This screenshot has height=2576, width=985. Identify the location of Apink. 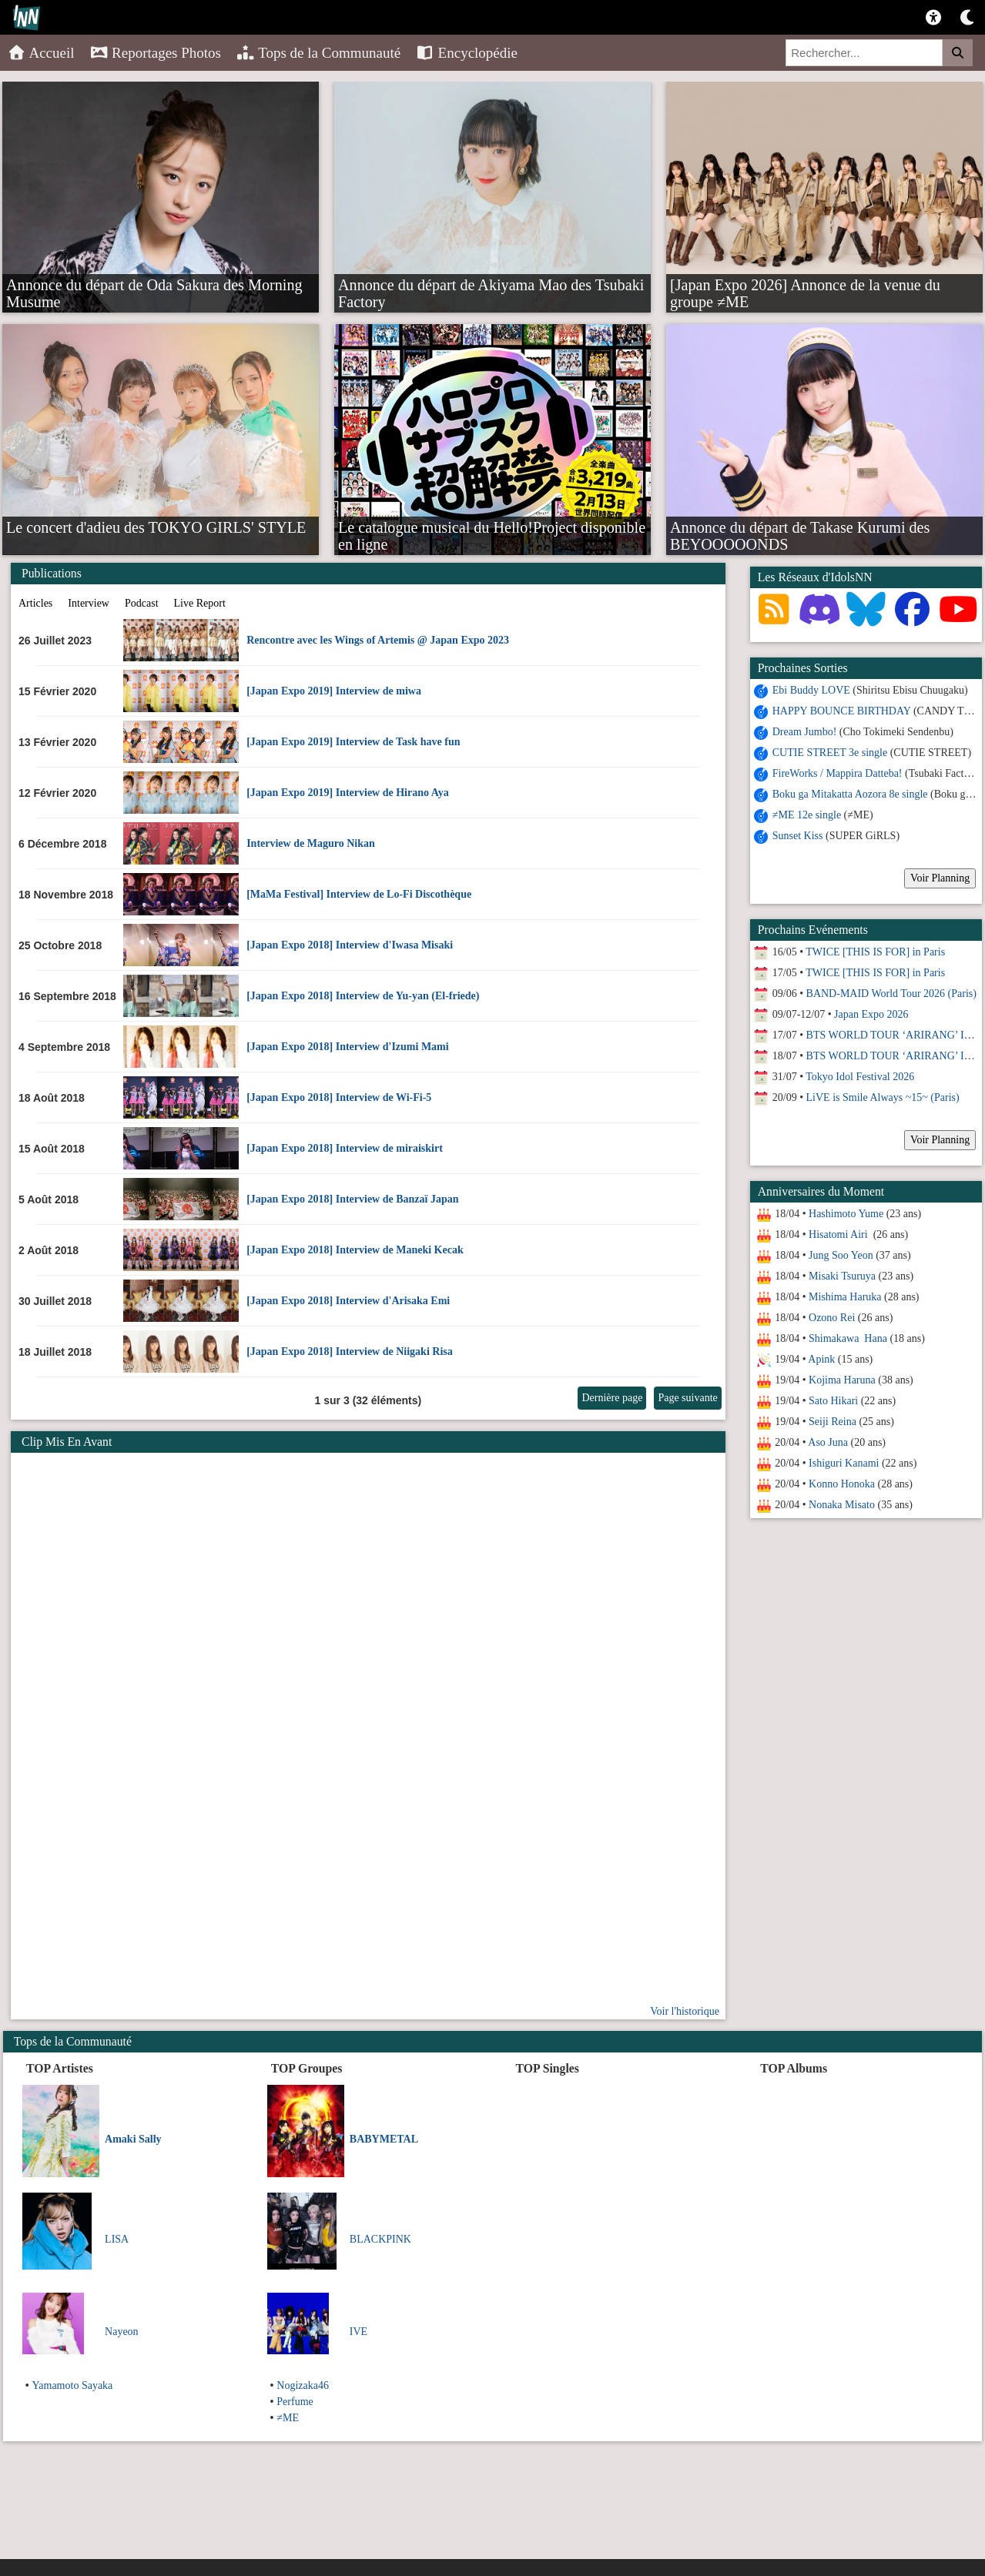
(821, 1359).